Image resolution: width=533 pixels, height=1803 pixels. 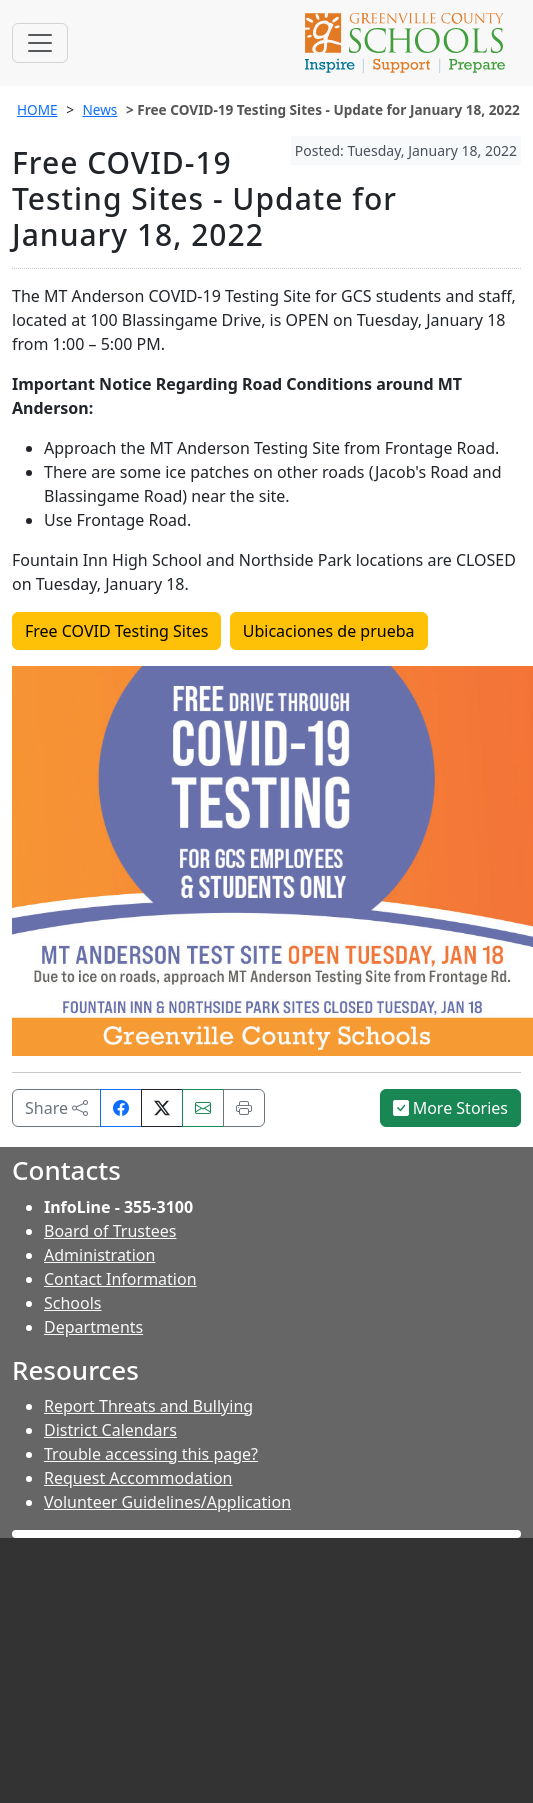 I want to click on Volunteer Guidelines/Application, so click(x=167, y=1502).